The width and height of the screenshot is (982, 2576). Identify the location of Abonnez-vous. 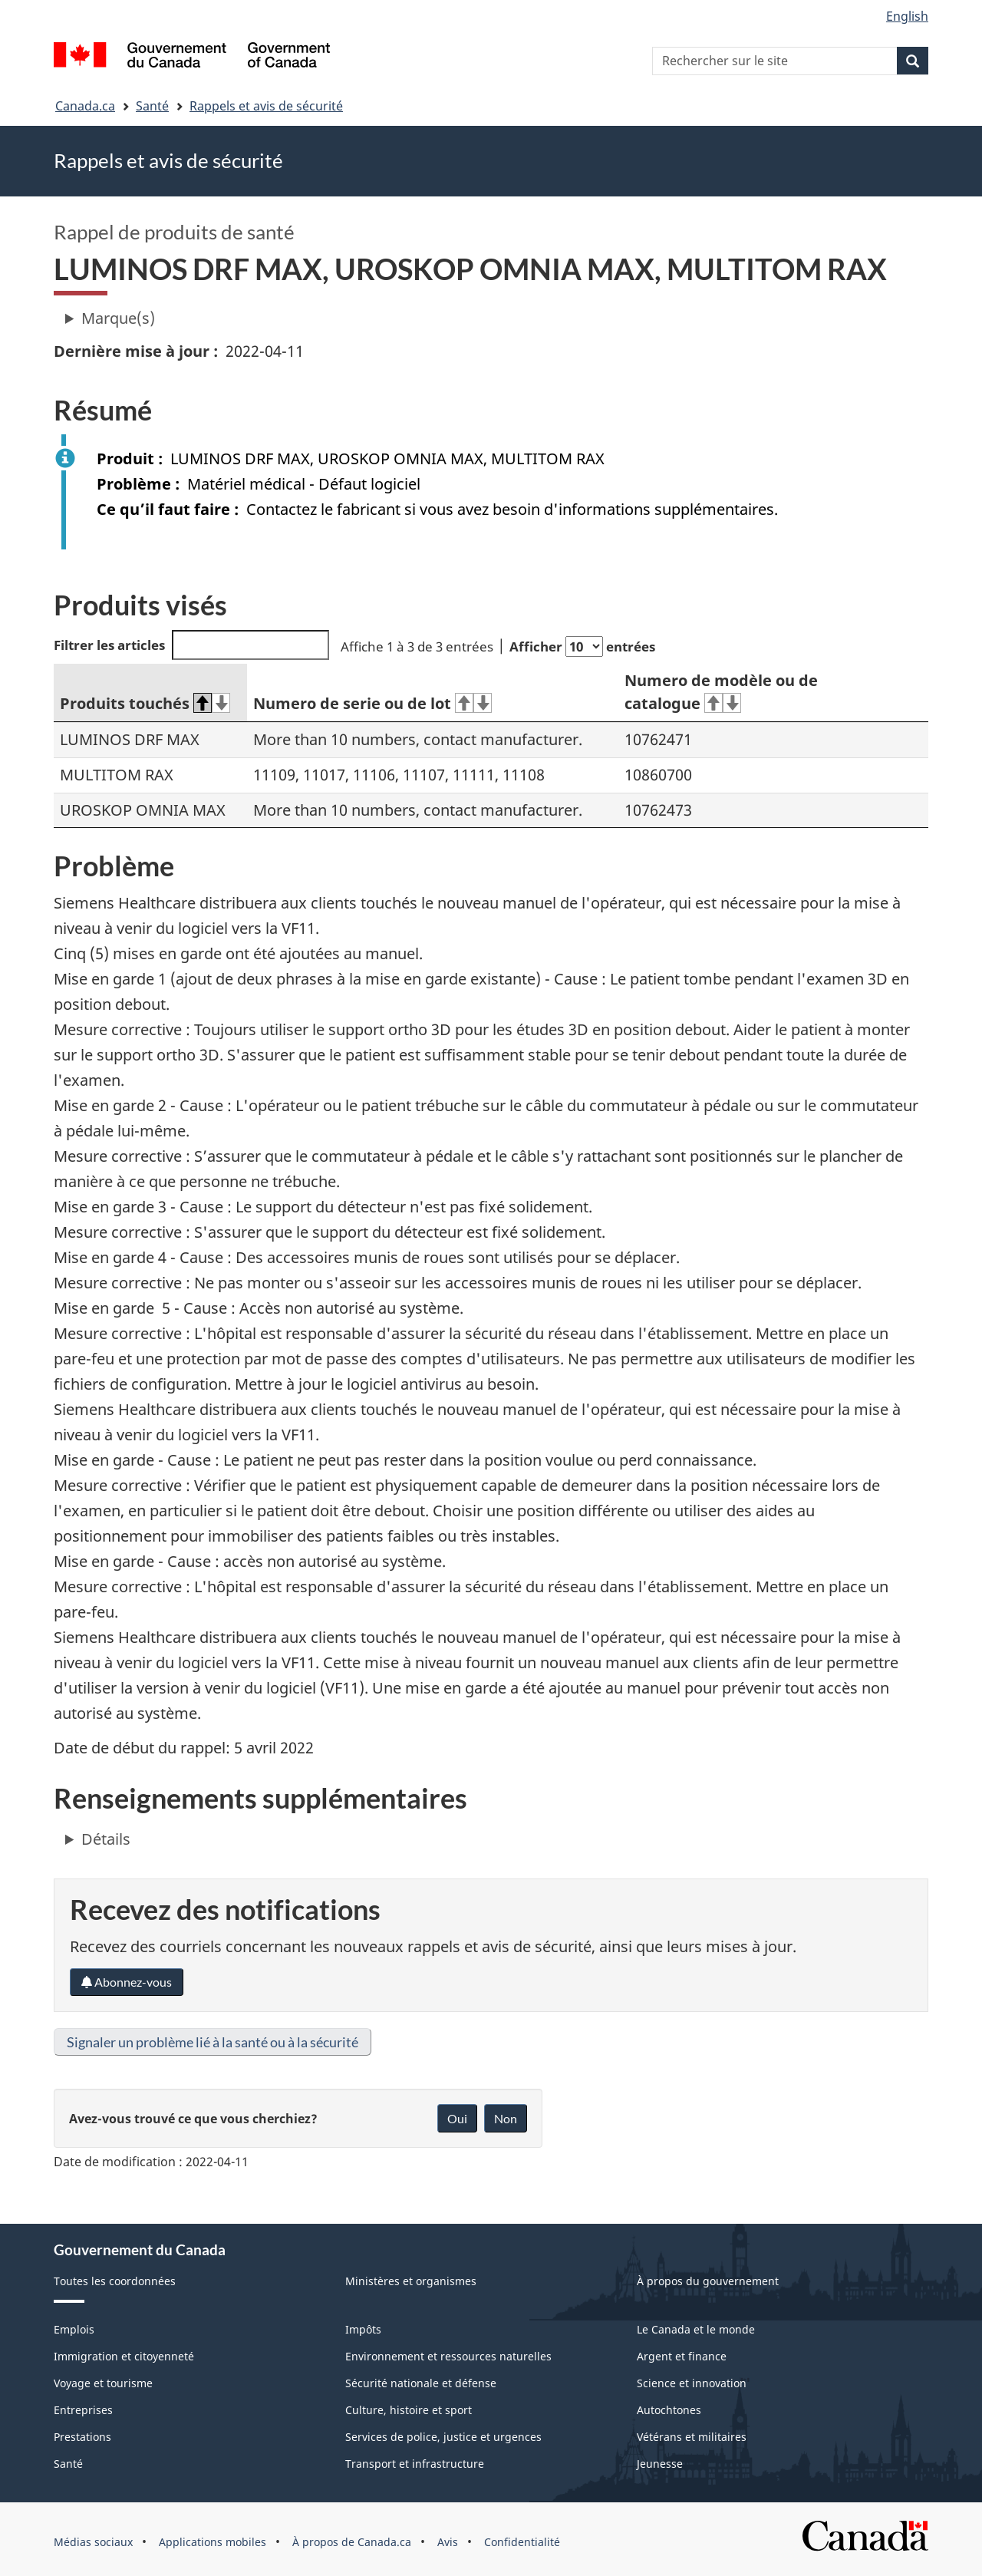
(126, 1981).